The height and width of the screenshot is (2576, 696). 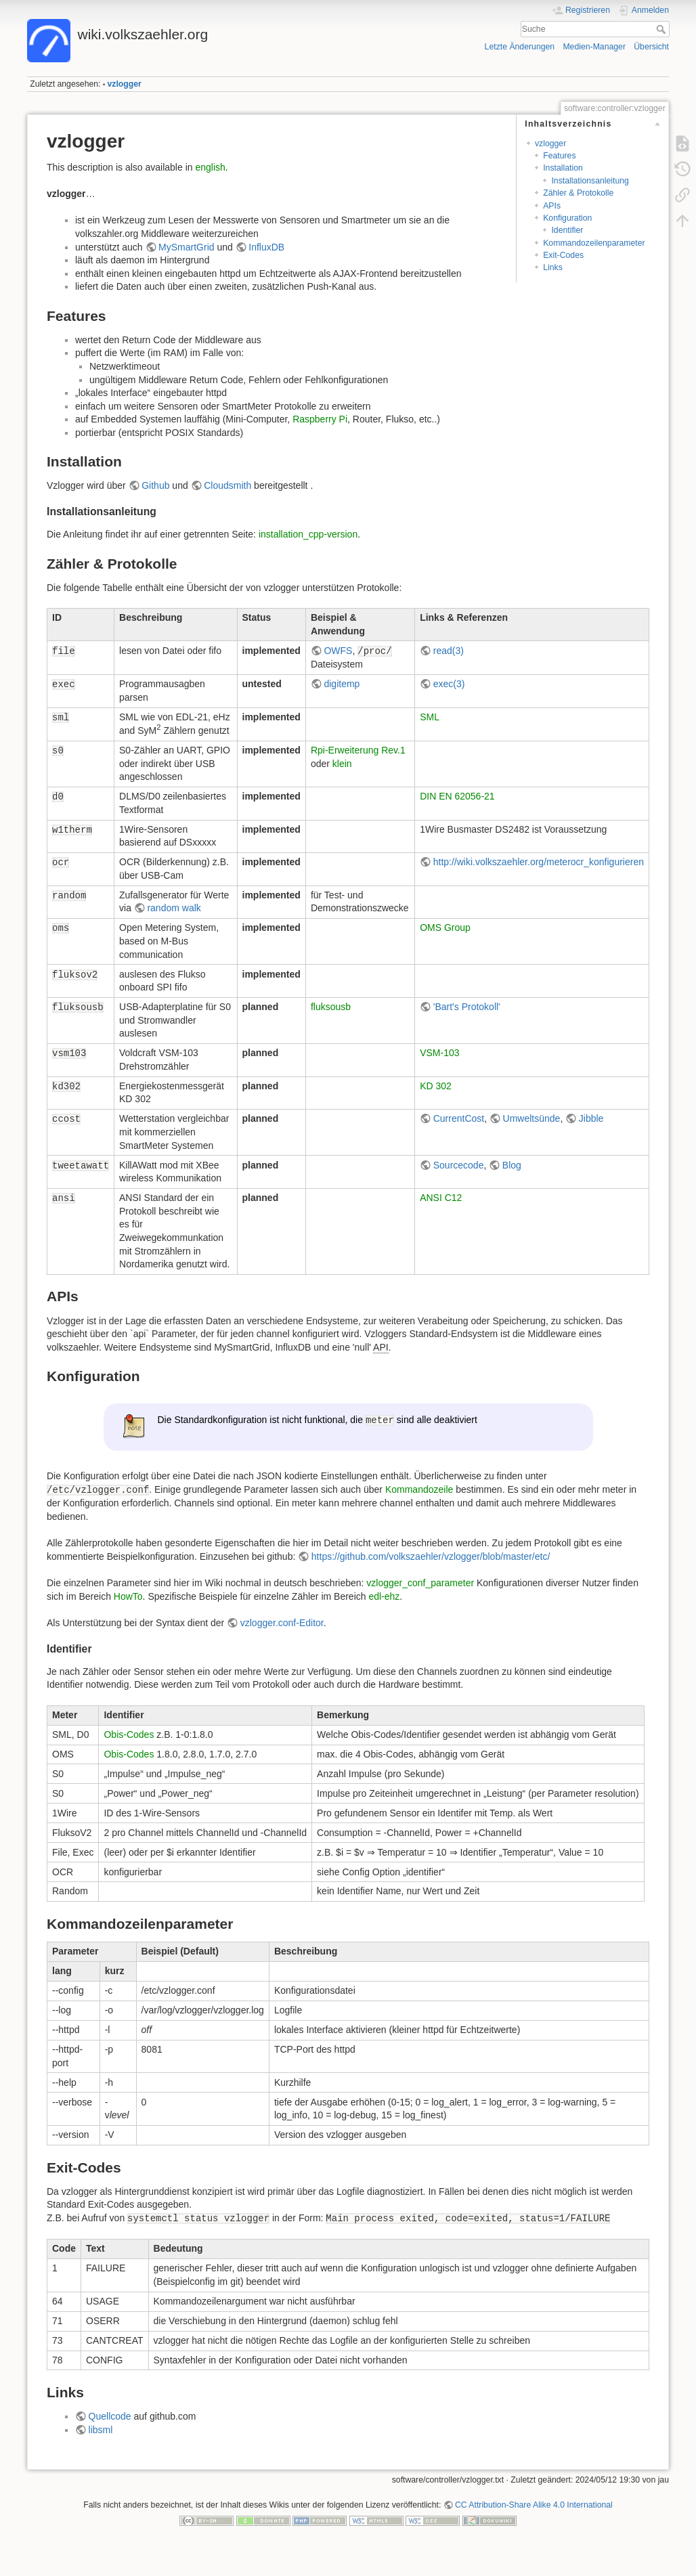 I want to click on https://github.com/volkszaehler/vzlogger/blob/master/etc/, so click(x=430, y=1556).